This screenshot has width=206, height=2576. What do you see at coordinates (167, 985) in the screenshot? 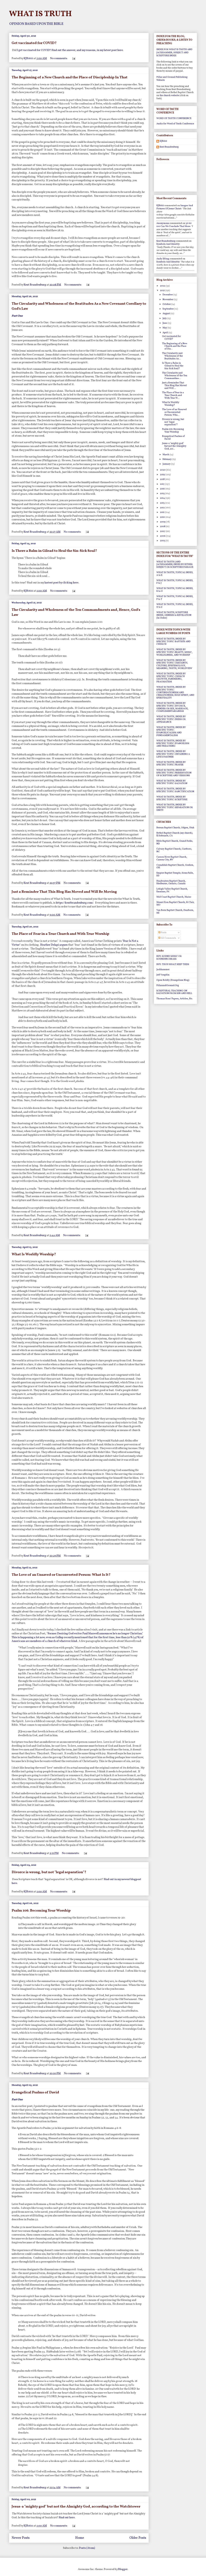
I see `PillarandGround.Org` at bounding box center [167, 985].